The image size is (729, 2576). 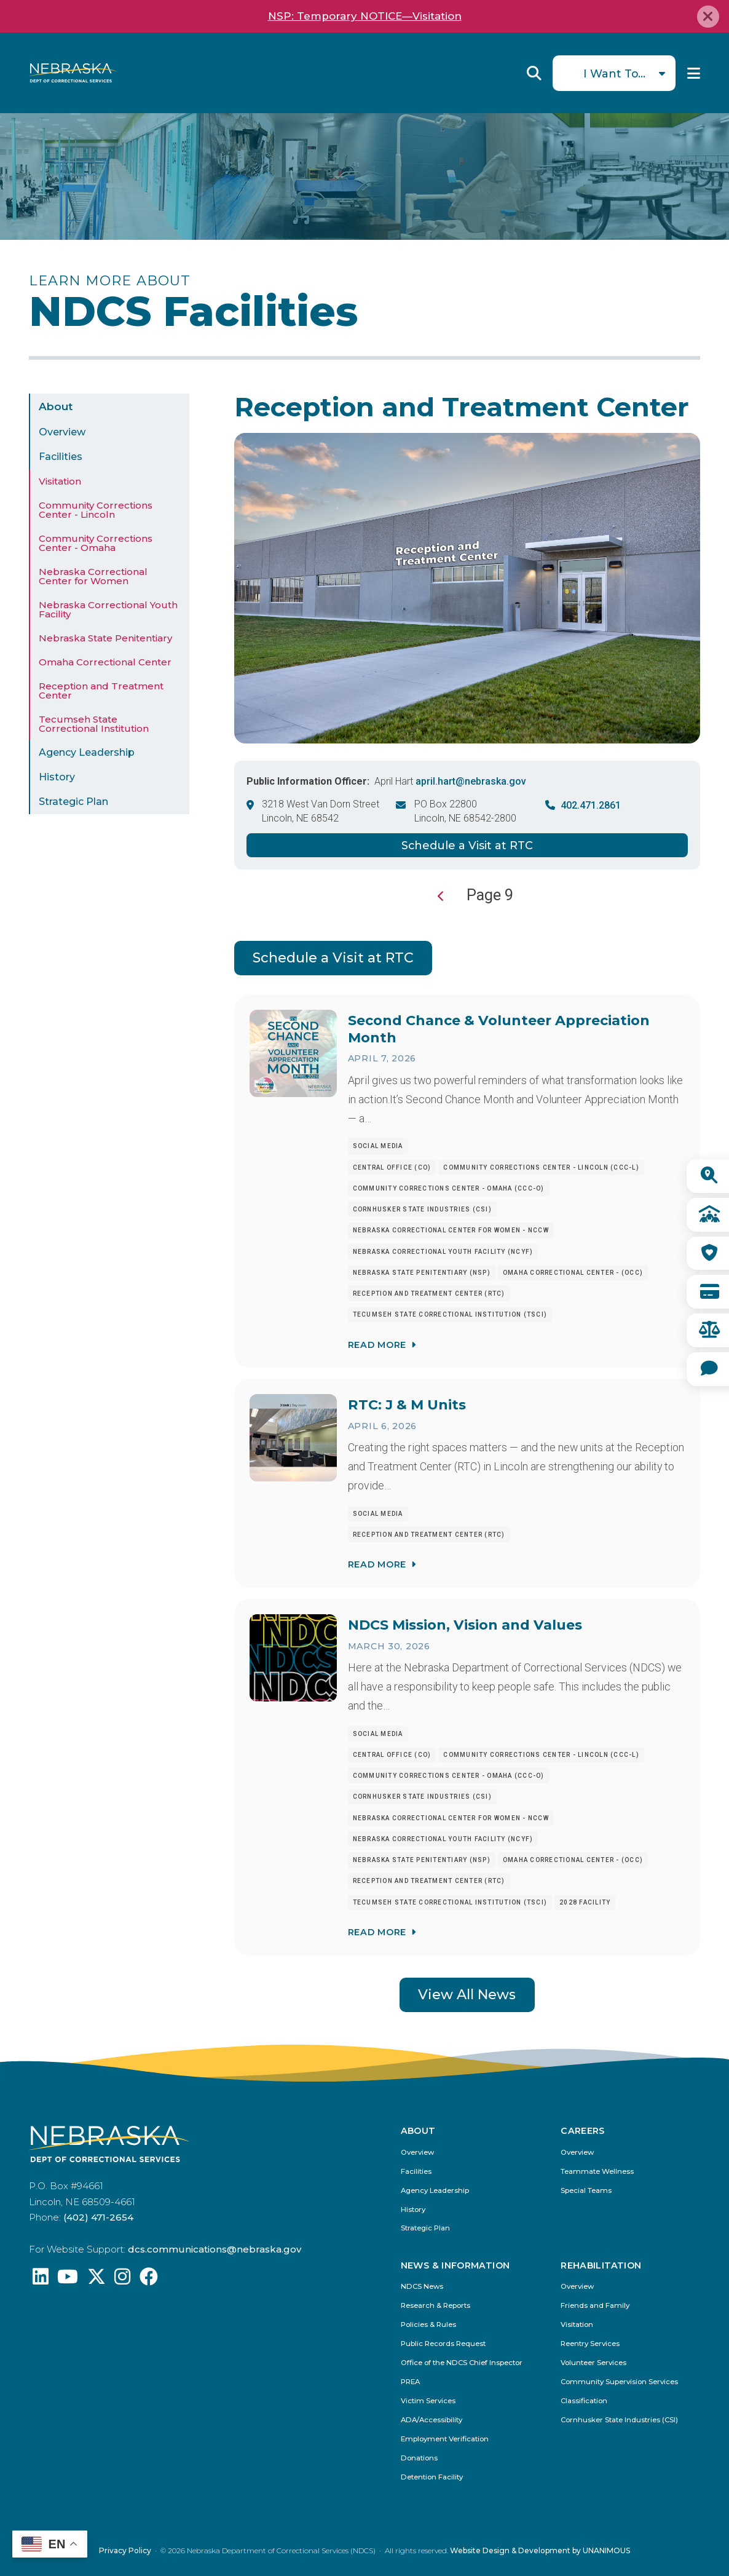 What do you see at coordinates (540, 2550) in the screenshot?
I see `Website Design & Development by UNANIMOUS` at bounding box center [540, 2550].